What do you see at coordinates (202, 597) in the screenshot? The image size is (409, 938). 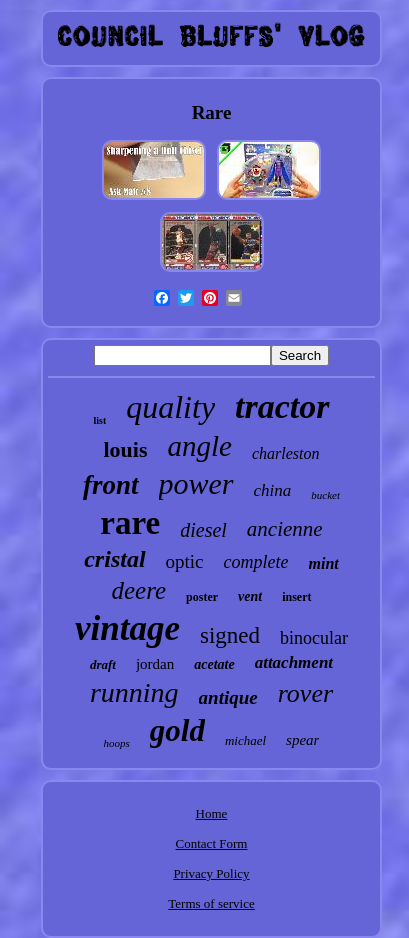 I see `poster` at bounding box center [202, 597].